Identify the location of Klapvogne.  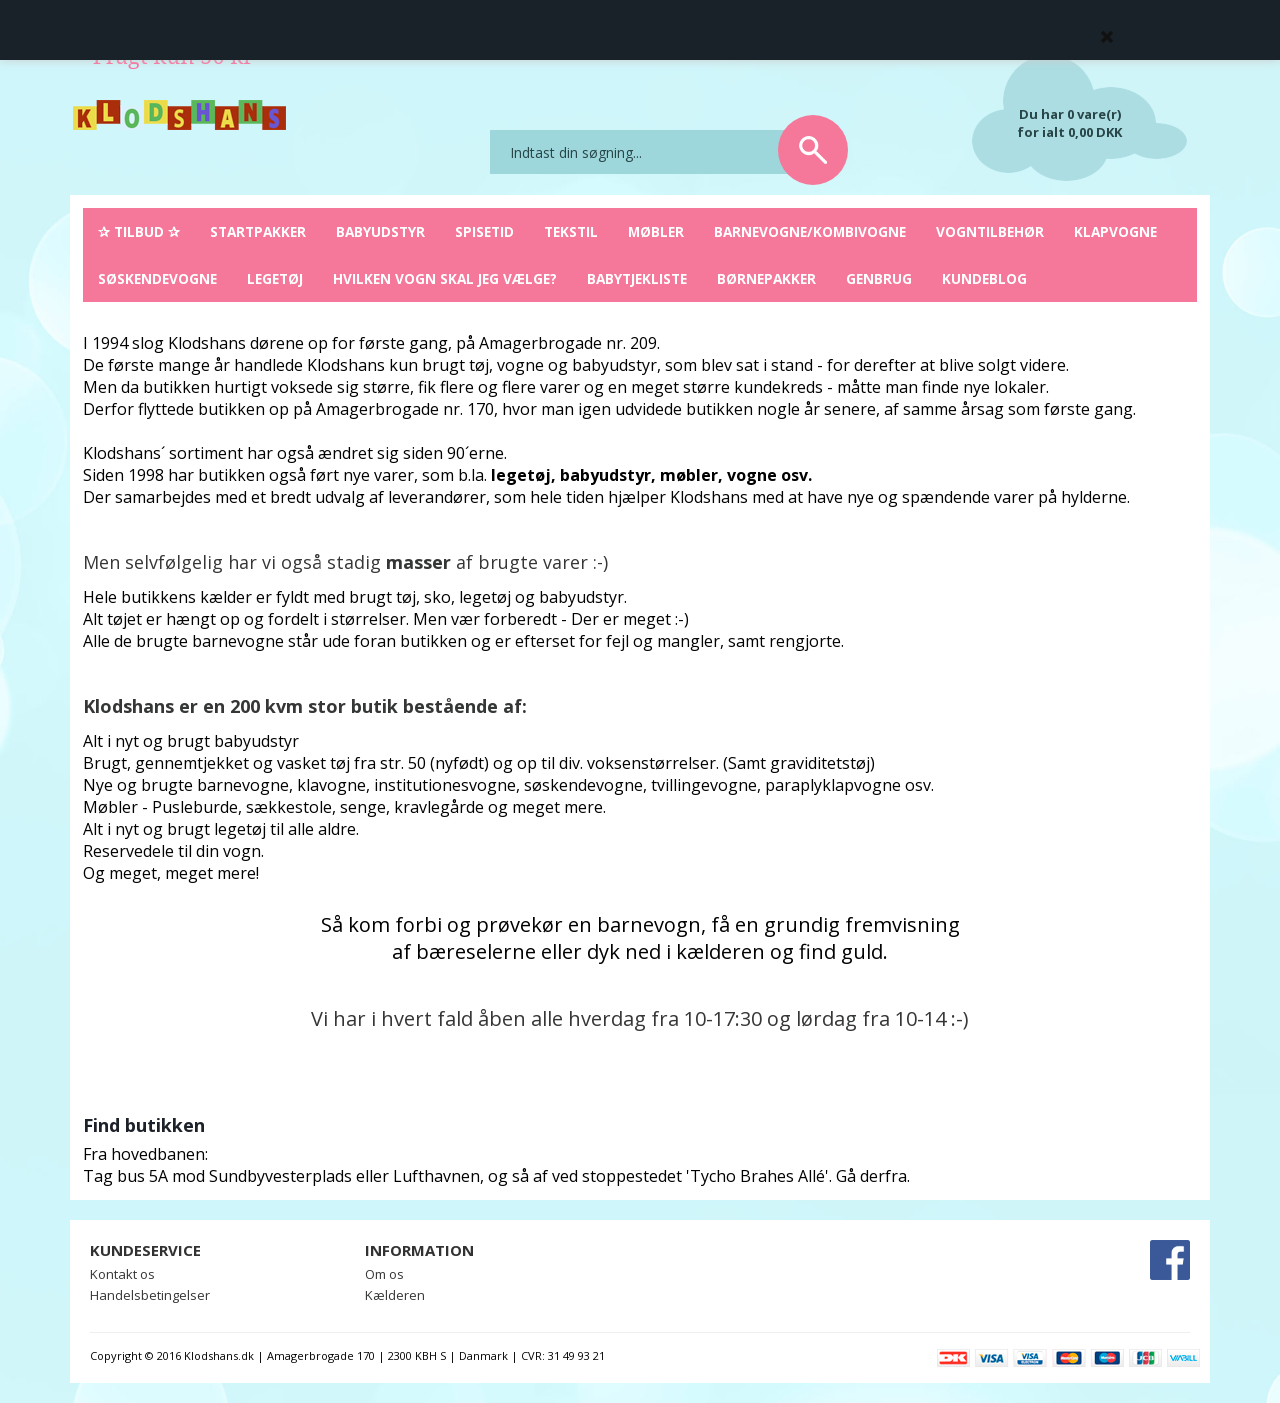
(1115, 231).